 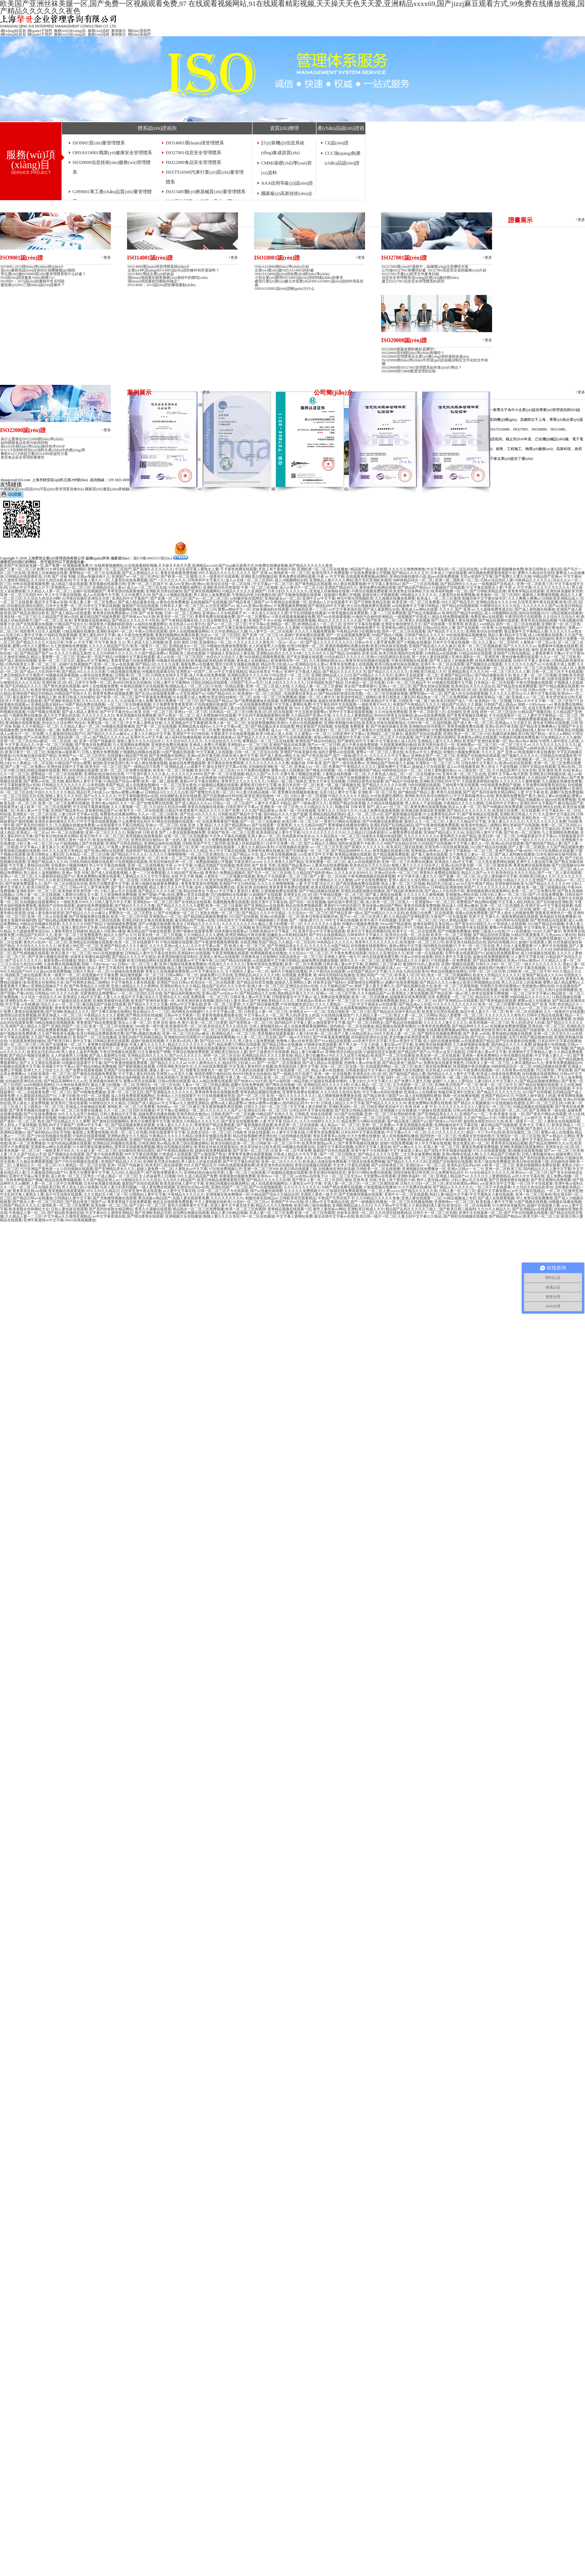 What do you see at coordinates (416, 675) in the screenshot?
I see `亚洲中文在线观看一区二区` at bounding box center [416, 675].